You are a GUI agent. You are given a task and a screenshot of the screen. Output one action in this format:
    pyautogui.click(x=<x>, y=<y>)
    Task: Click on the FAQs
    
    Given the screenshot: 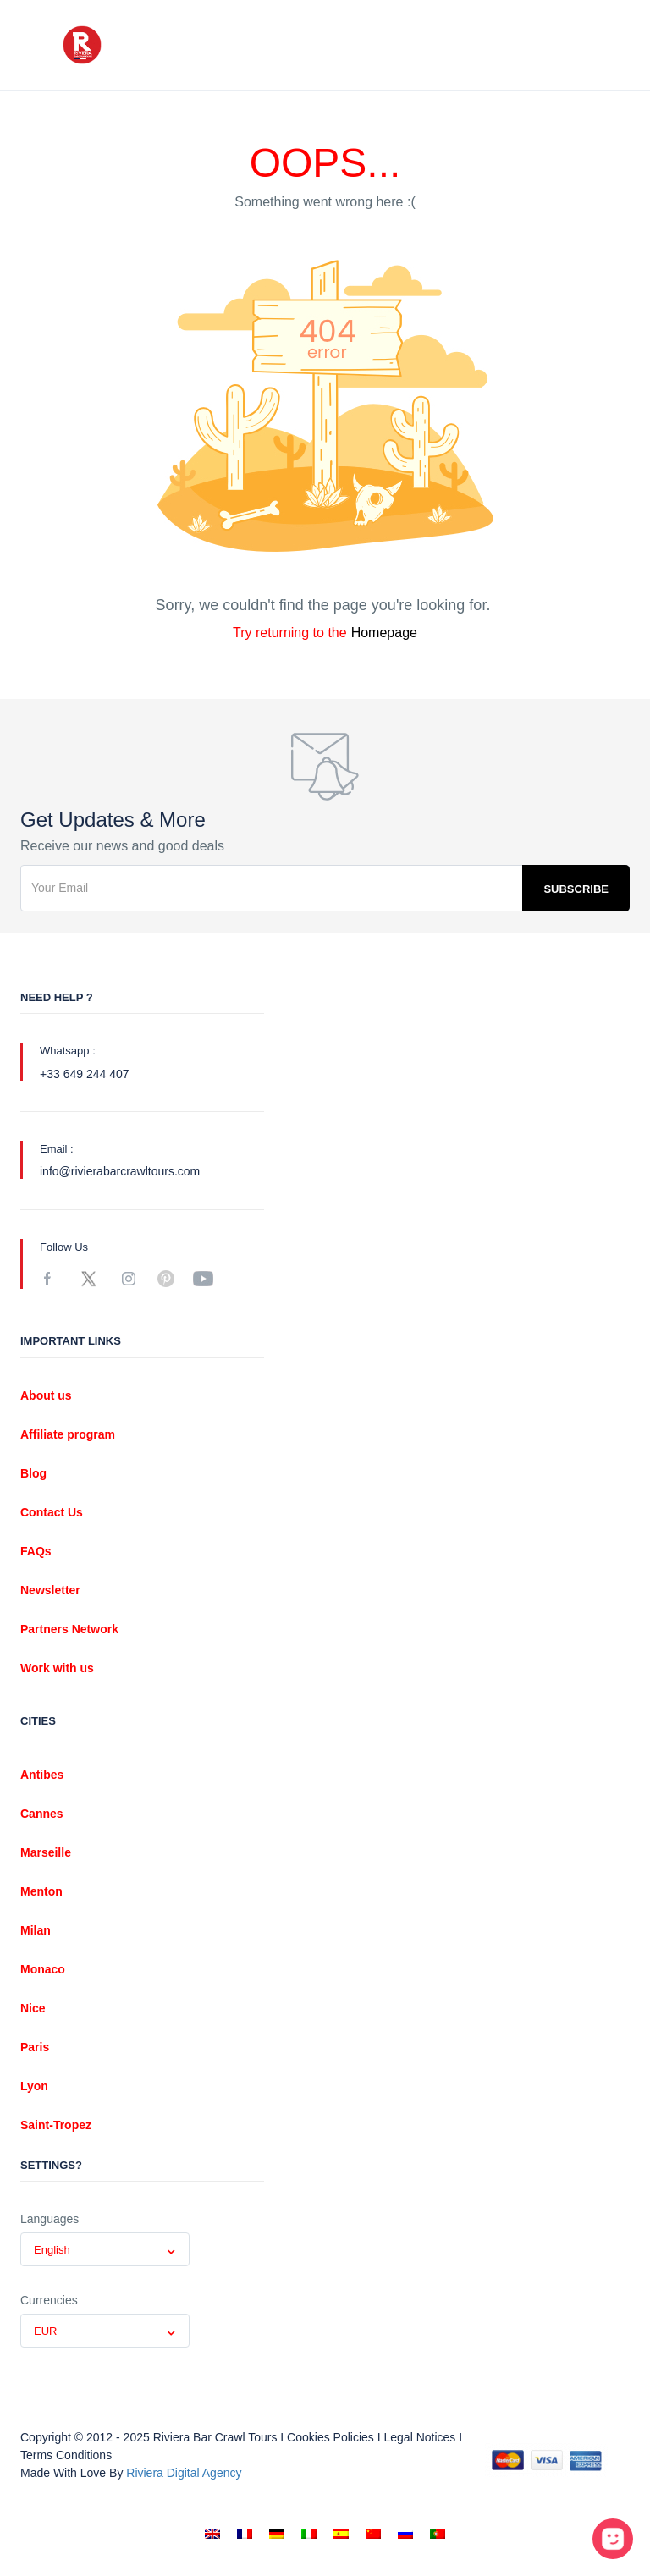 What is the action you would take?
    pyautogui.click(x=36, y=1551)
    